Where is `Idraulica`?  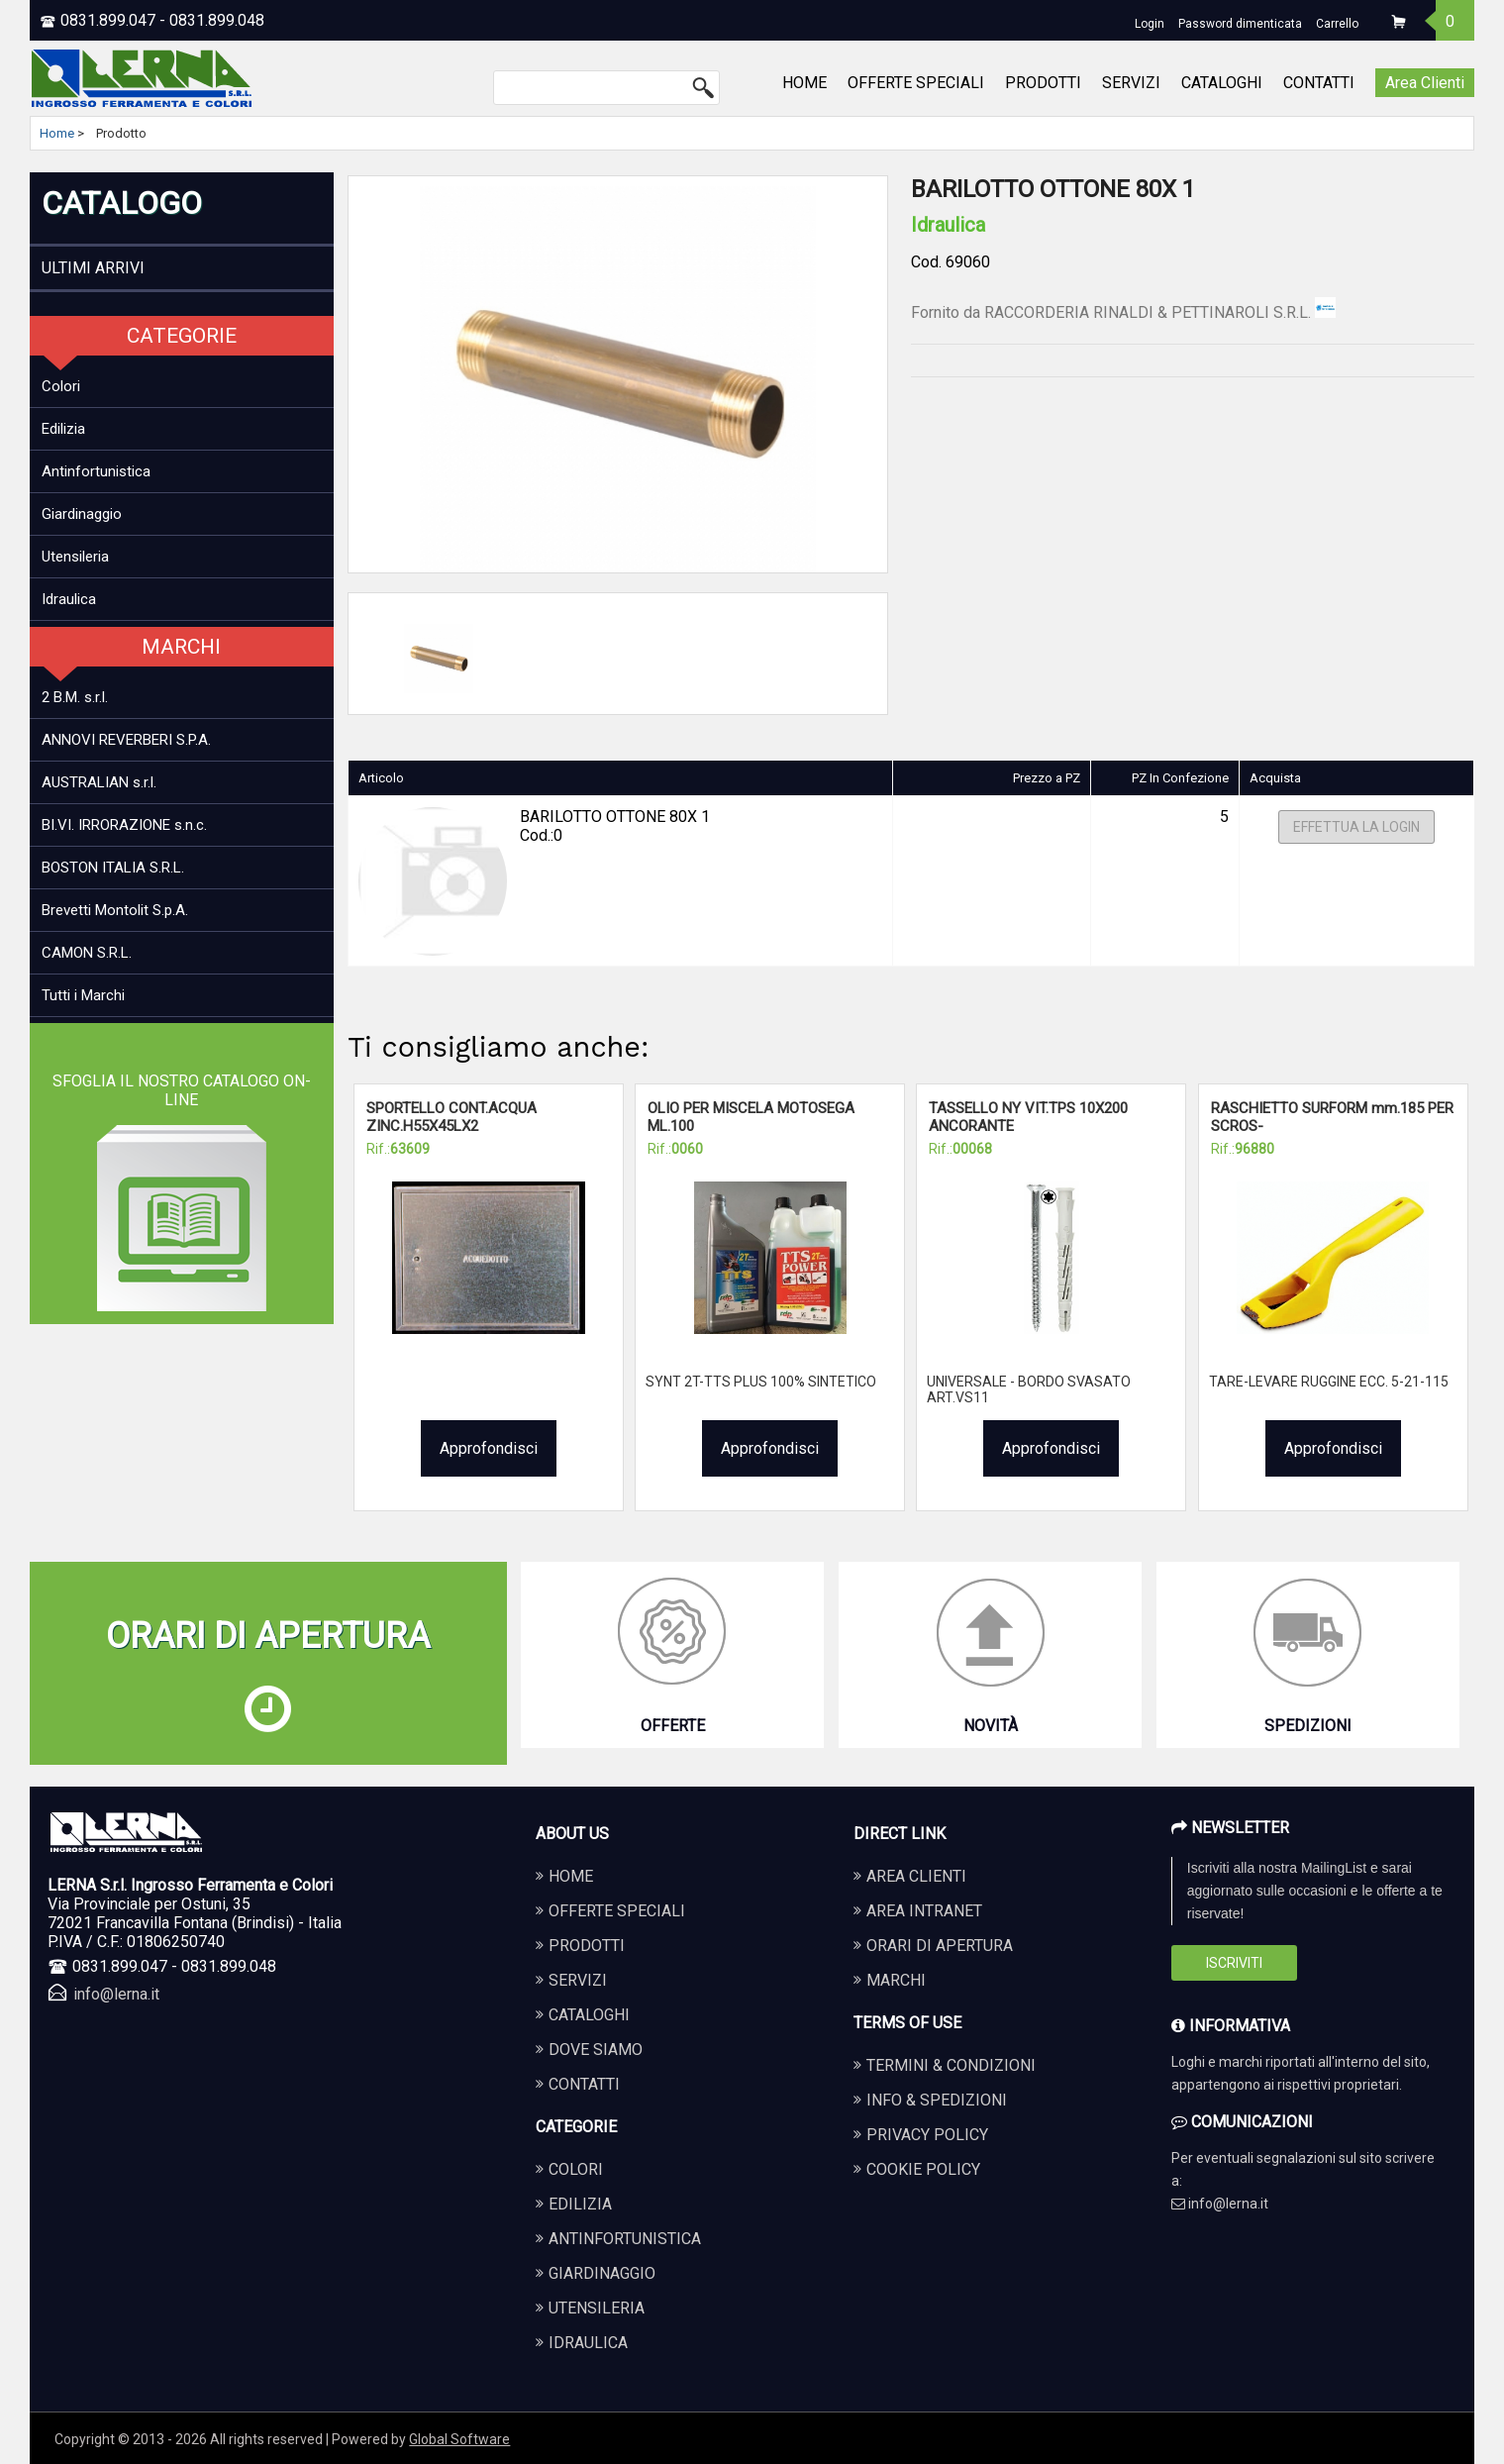 Idraulica is located at coordinates (69, 599).